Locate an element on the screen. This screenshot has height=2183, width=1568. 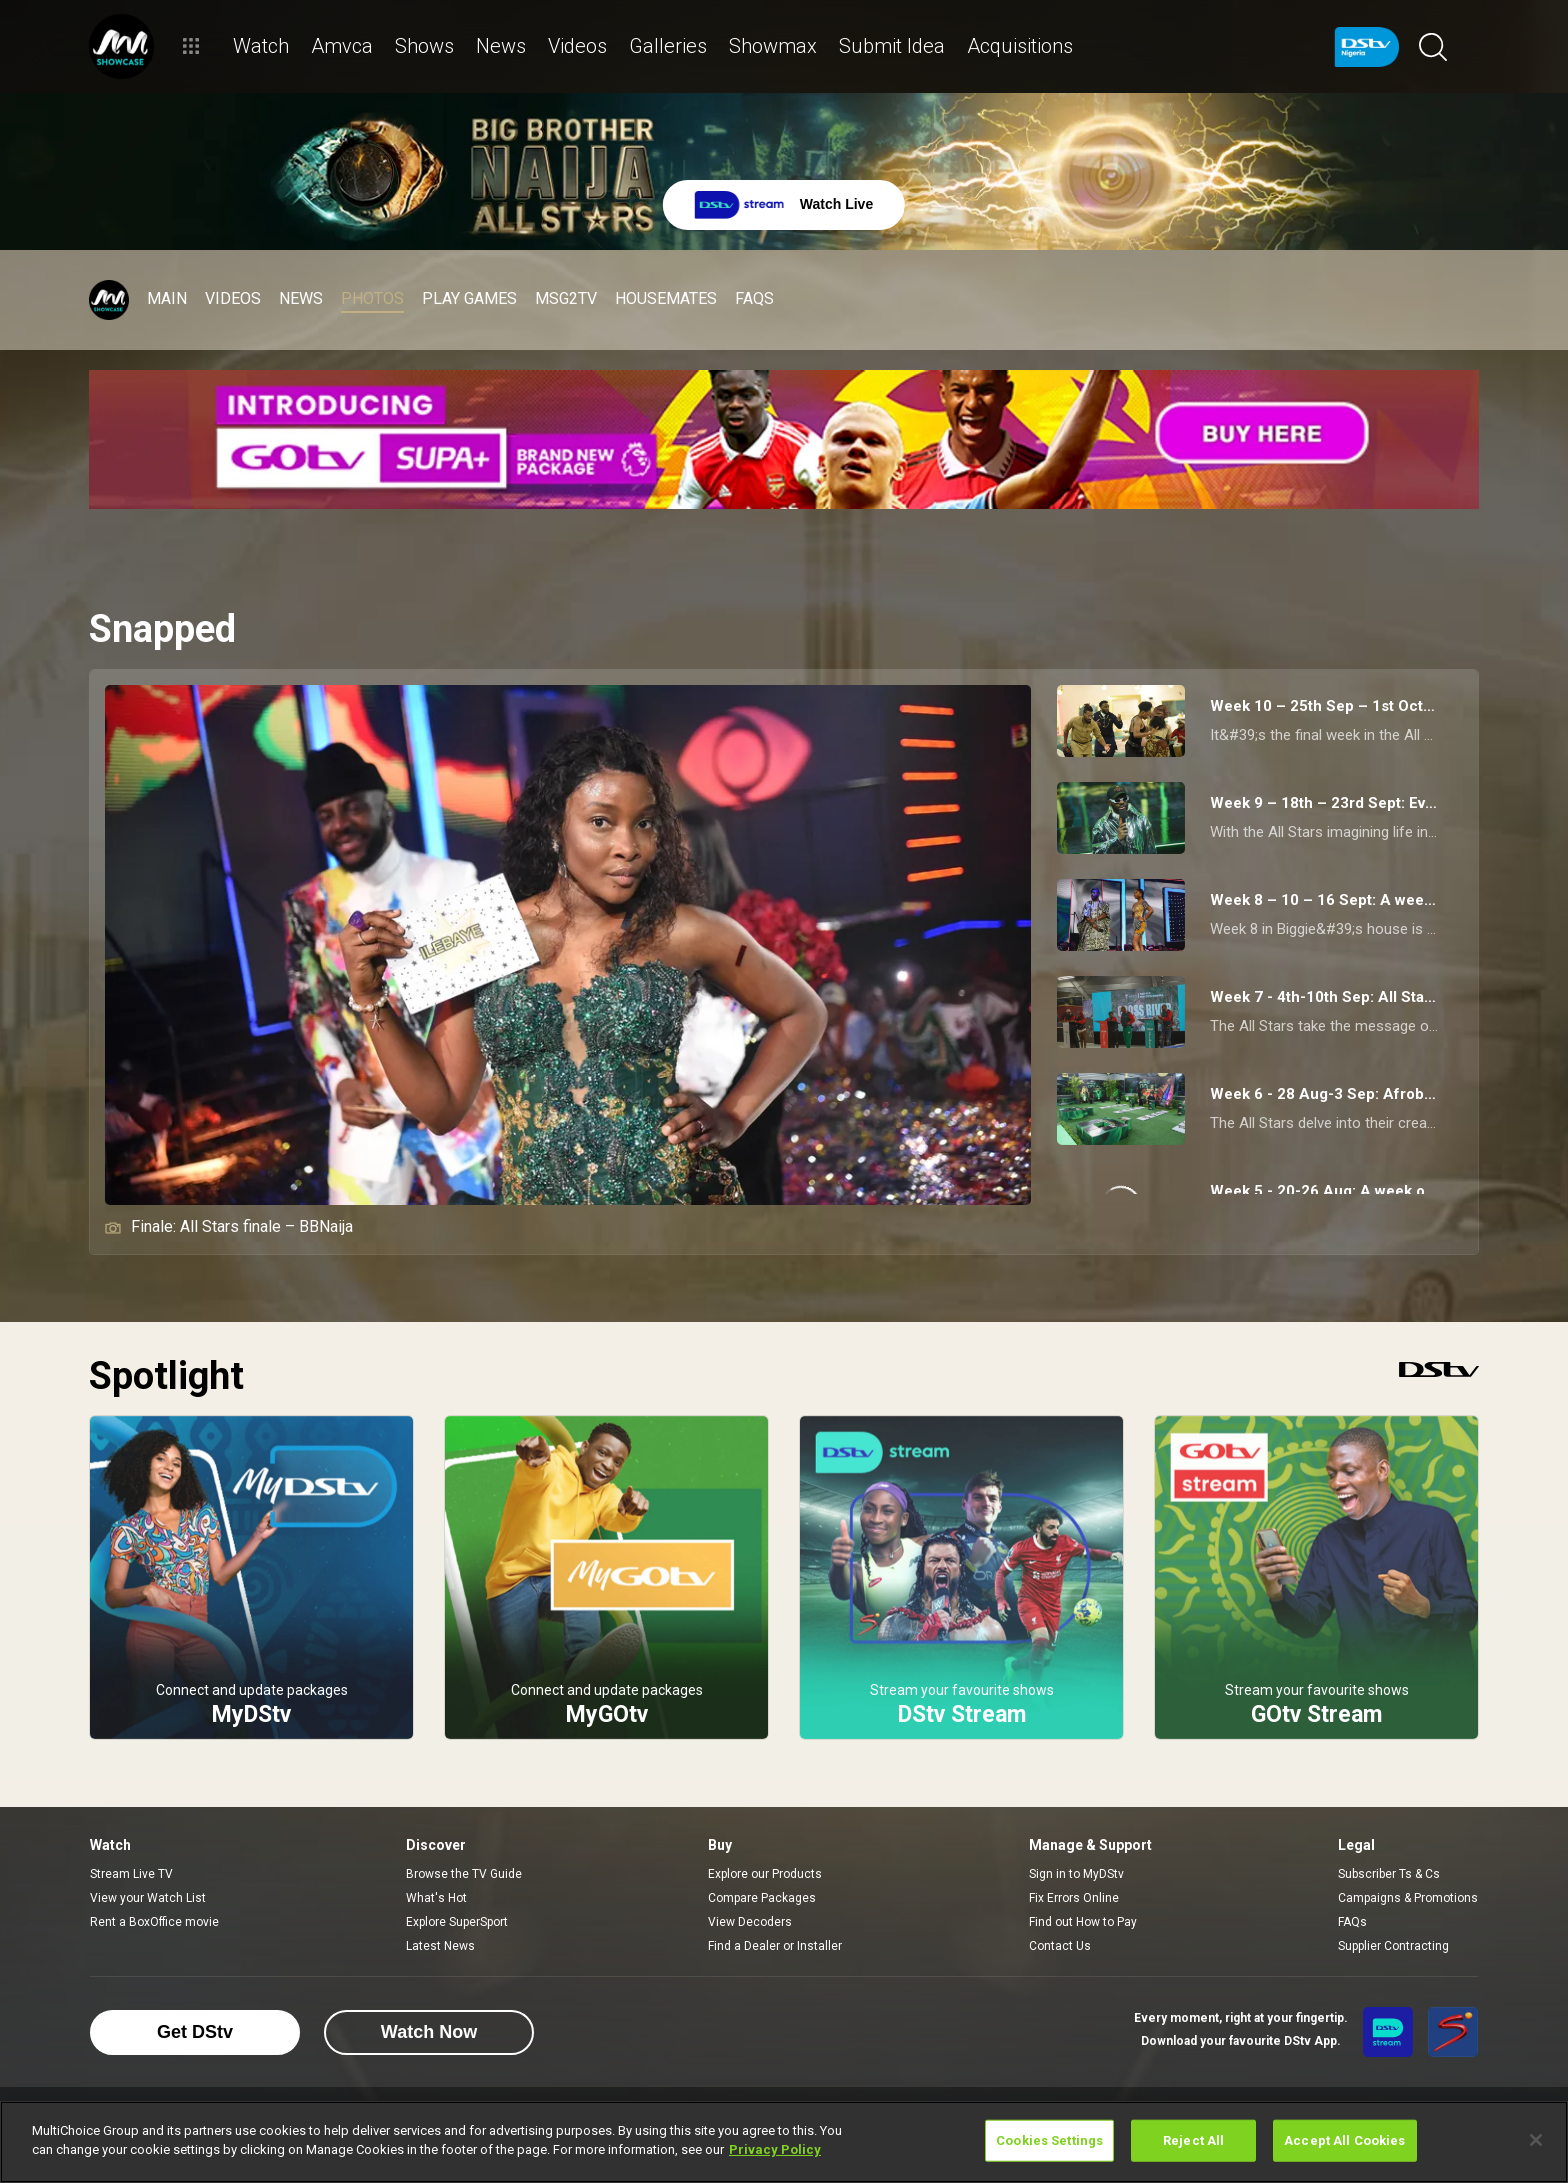
Find a Dealer or Installer is located at coordinates (775, 1946).